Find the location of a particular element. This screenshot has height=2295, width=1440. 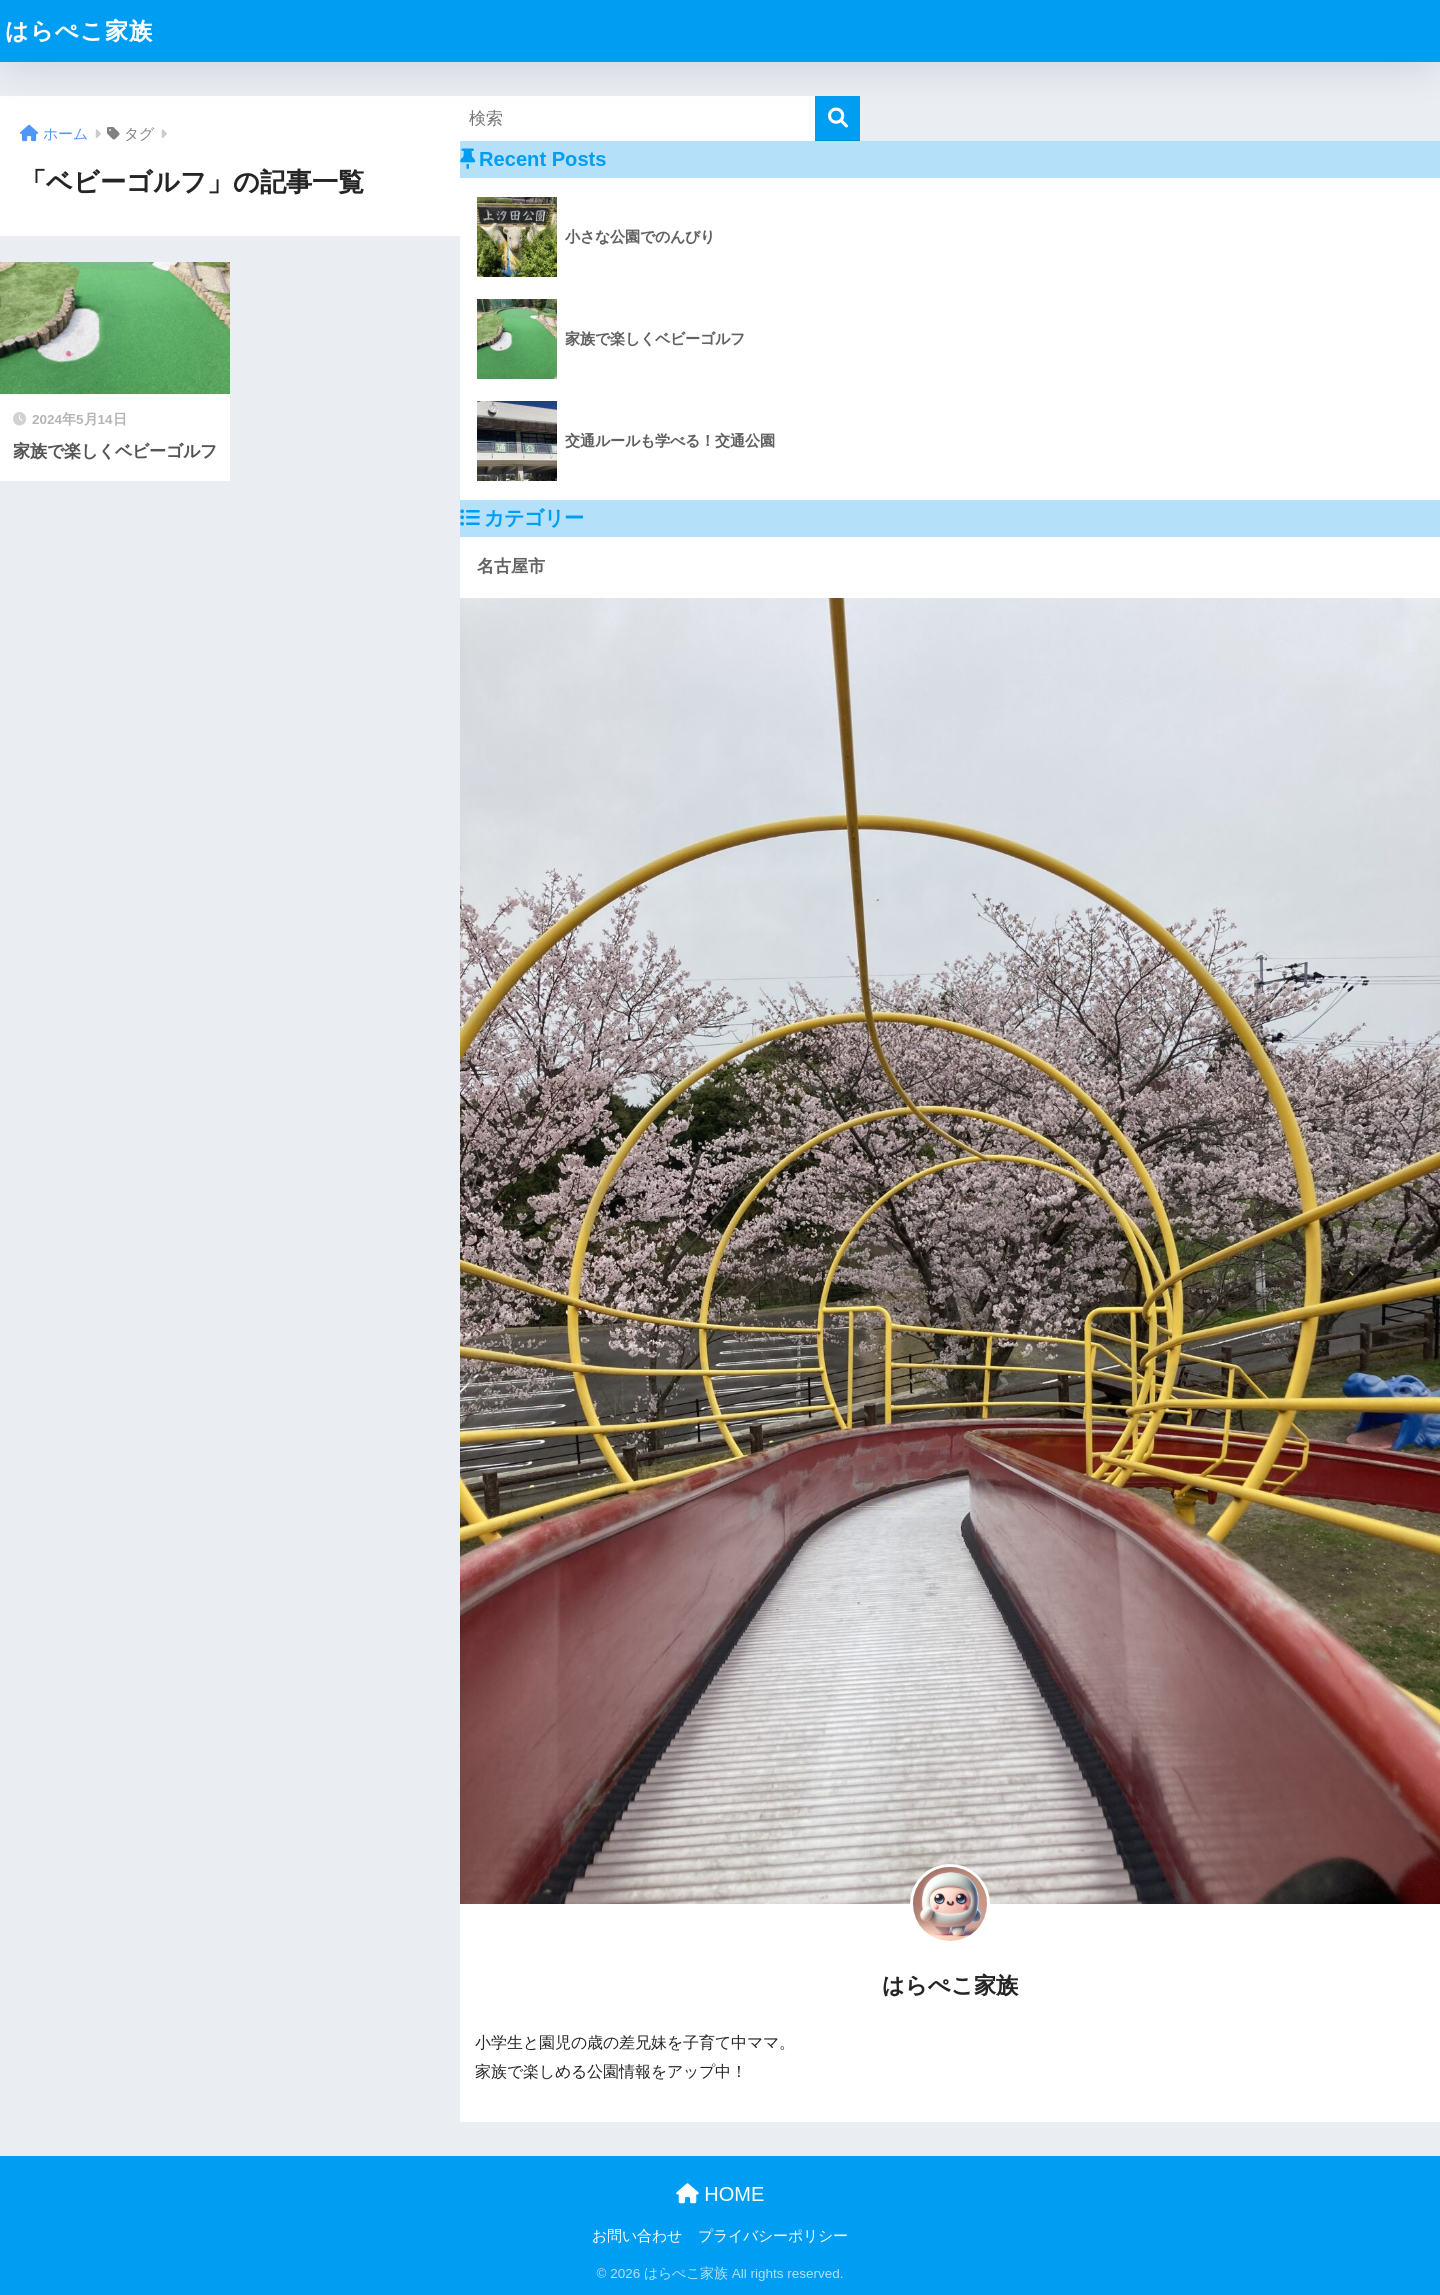

名古屋市 is located at coordinates (511, 566).